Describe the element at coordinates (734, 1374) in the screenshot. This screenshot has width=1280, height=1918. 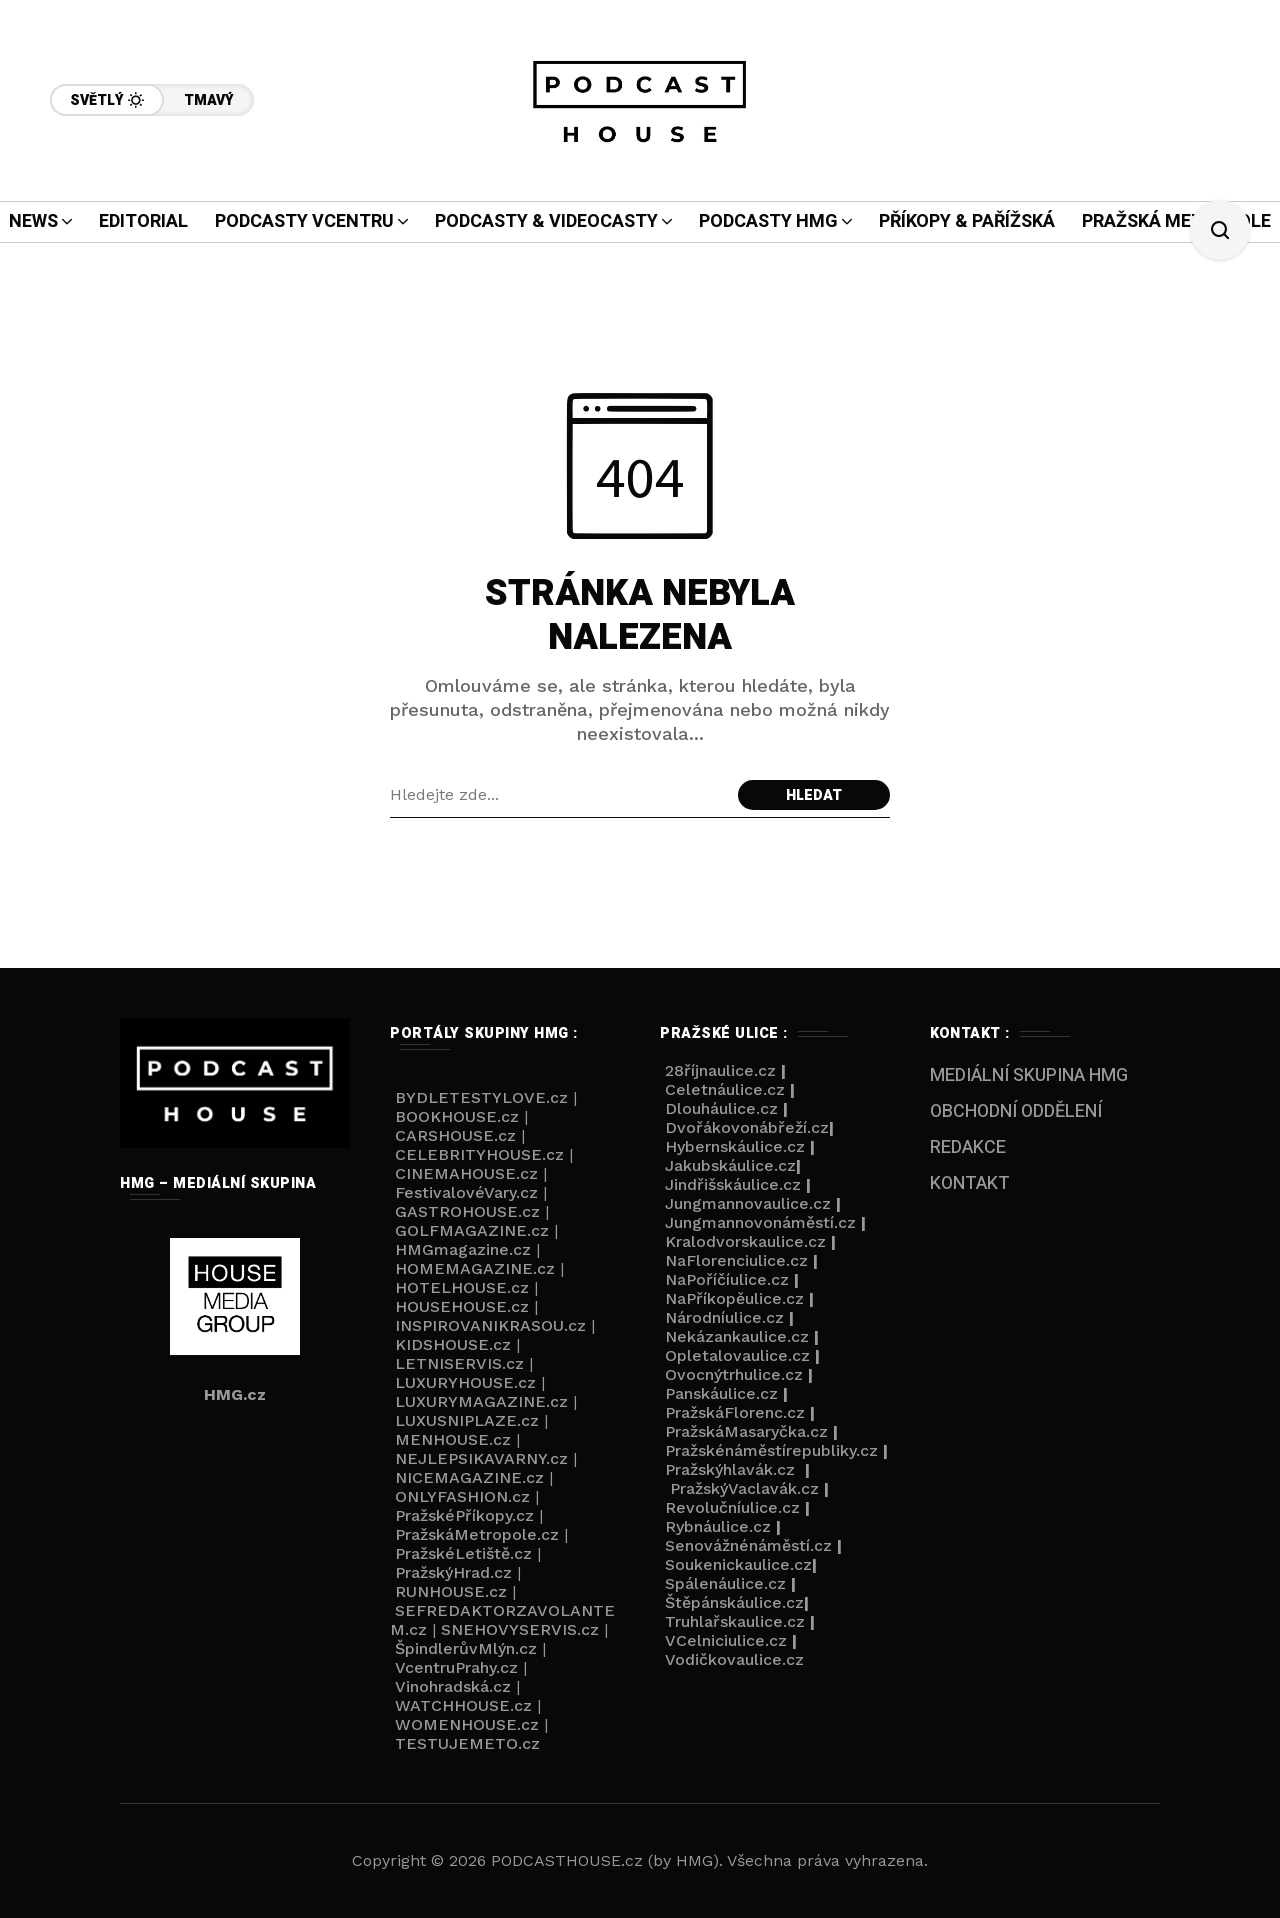
I see `Ovocnýtrhulice.cz` at that location.